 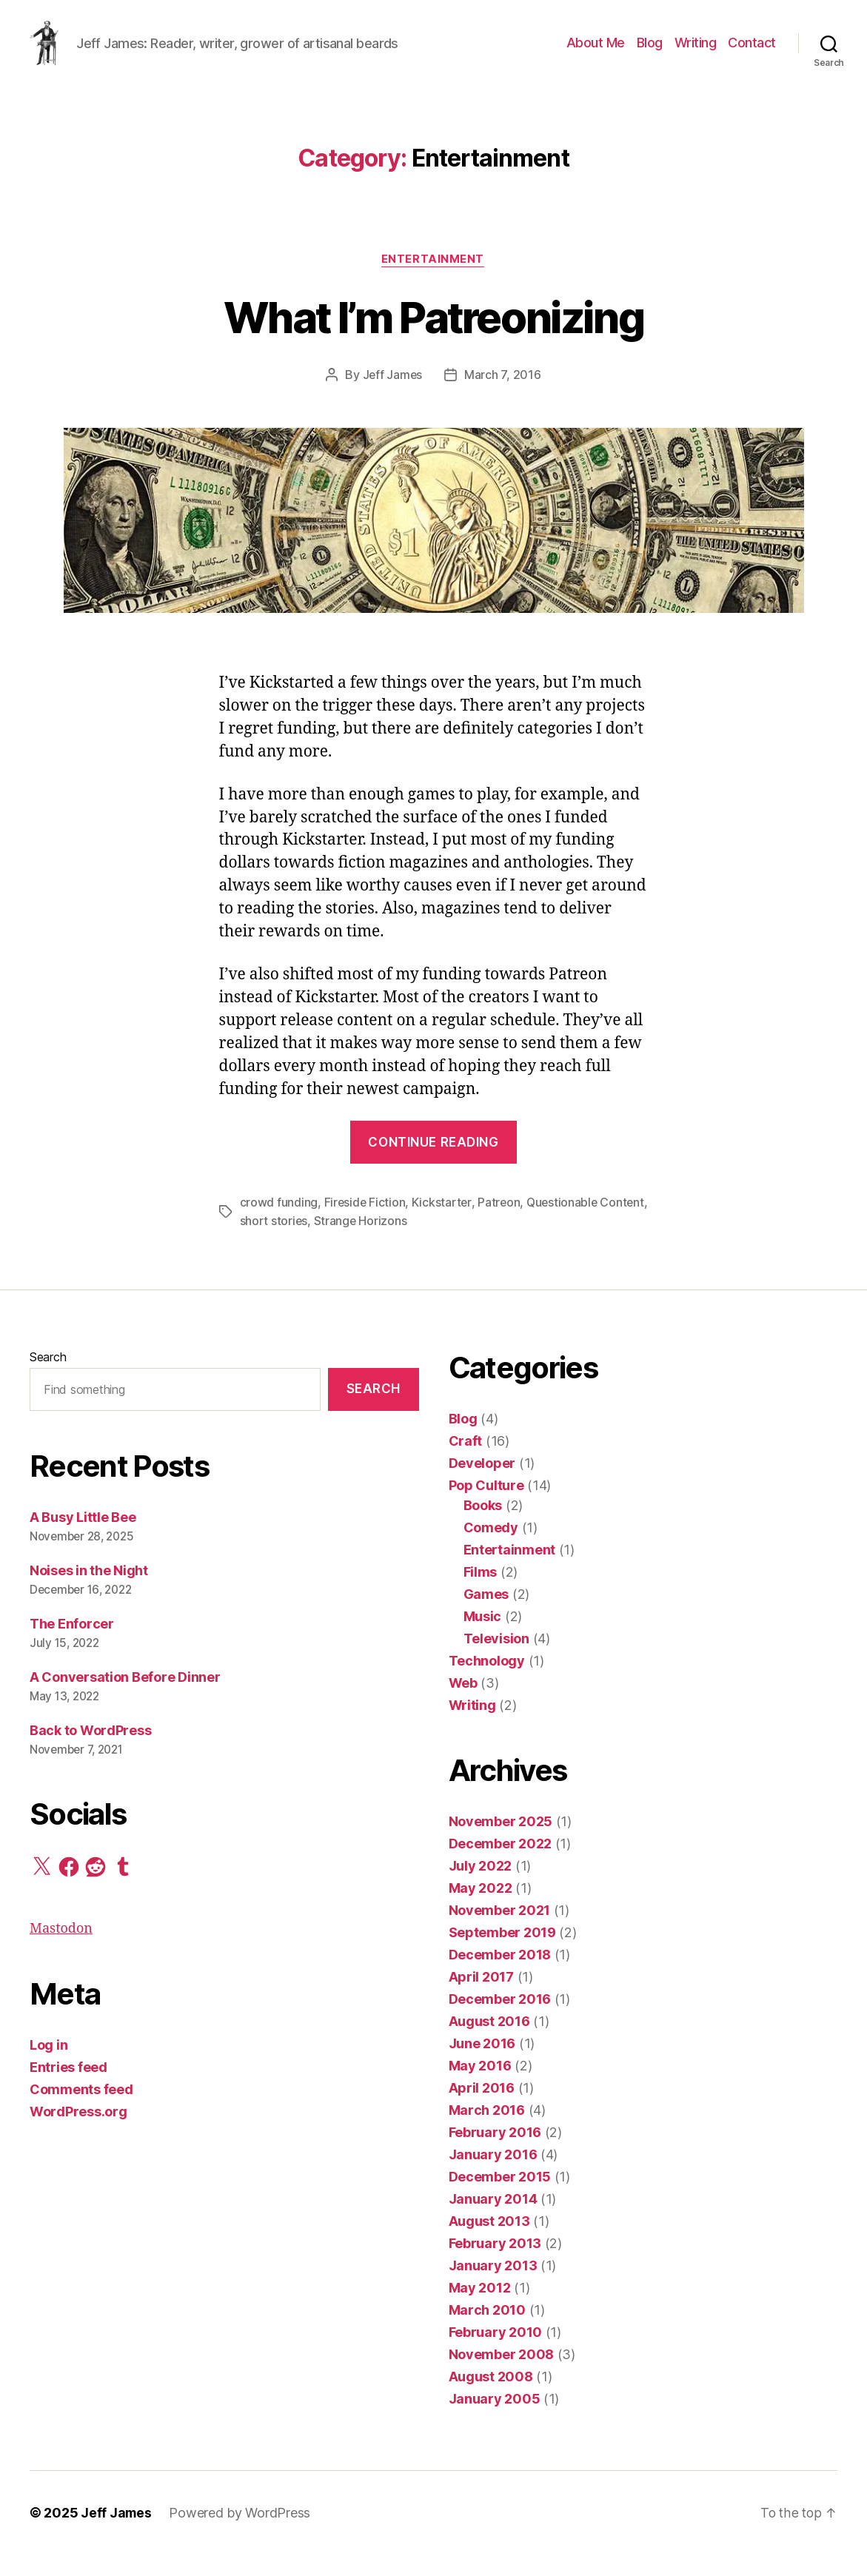 What do you see at coordinates (493, 2176) in the screenshot?
I see `January 2016` at bounding box center [493, 2176].